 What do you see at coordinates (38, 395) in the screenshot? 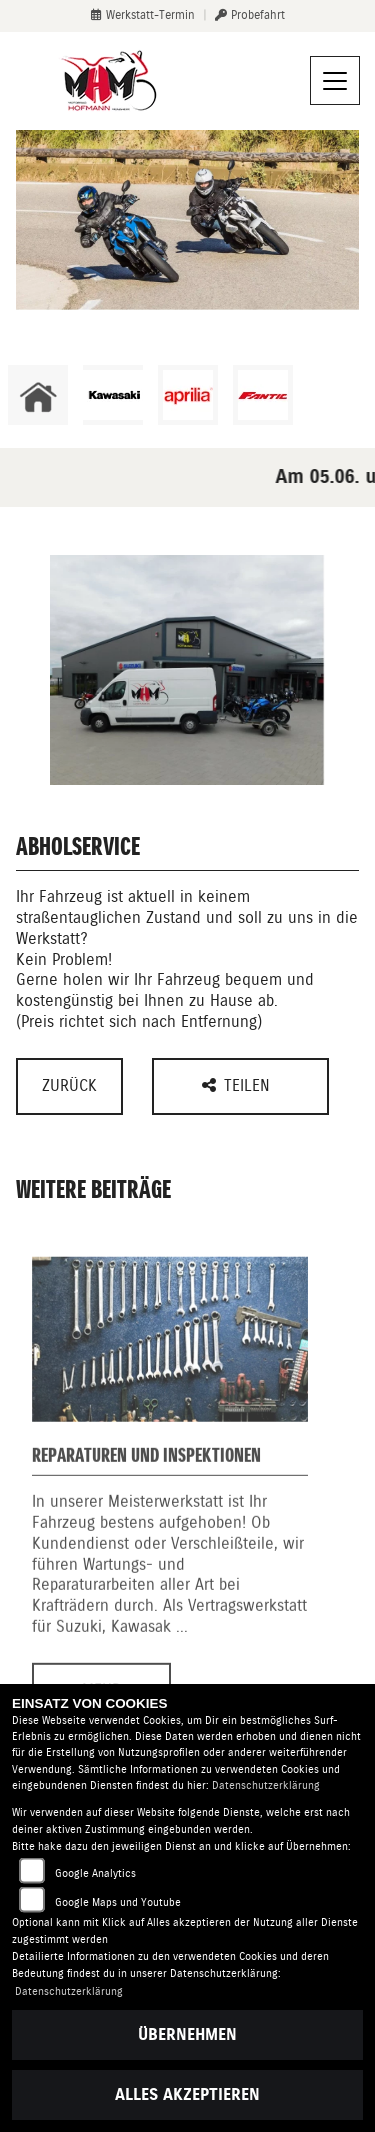
I see `[Zur Landingpage: home]` at bounding box center [38, 395].